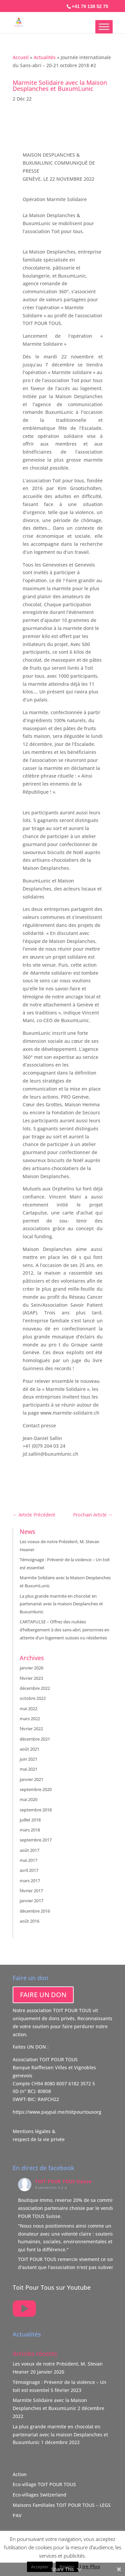 This screenshot has width=125, height=2576. What do you see at coordinates (28, 1799) in the screenshot?
I see `mai 2020` at bounding box center [28, 1799].